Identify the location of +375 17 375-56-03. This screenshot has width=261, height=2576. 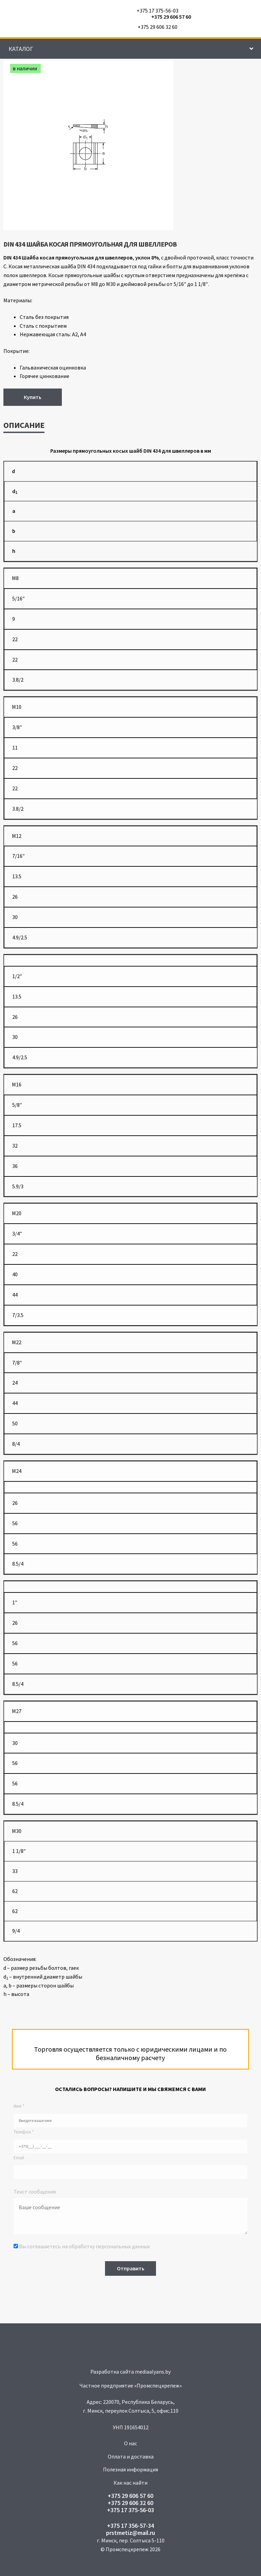
(157, 10).